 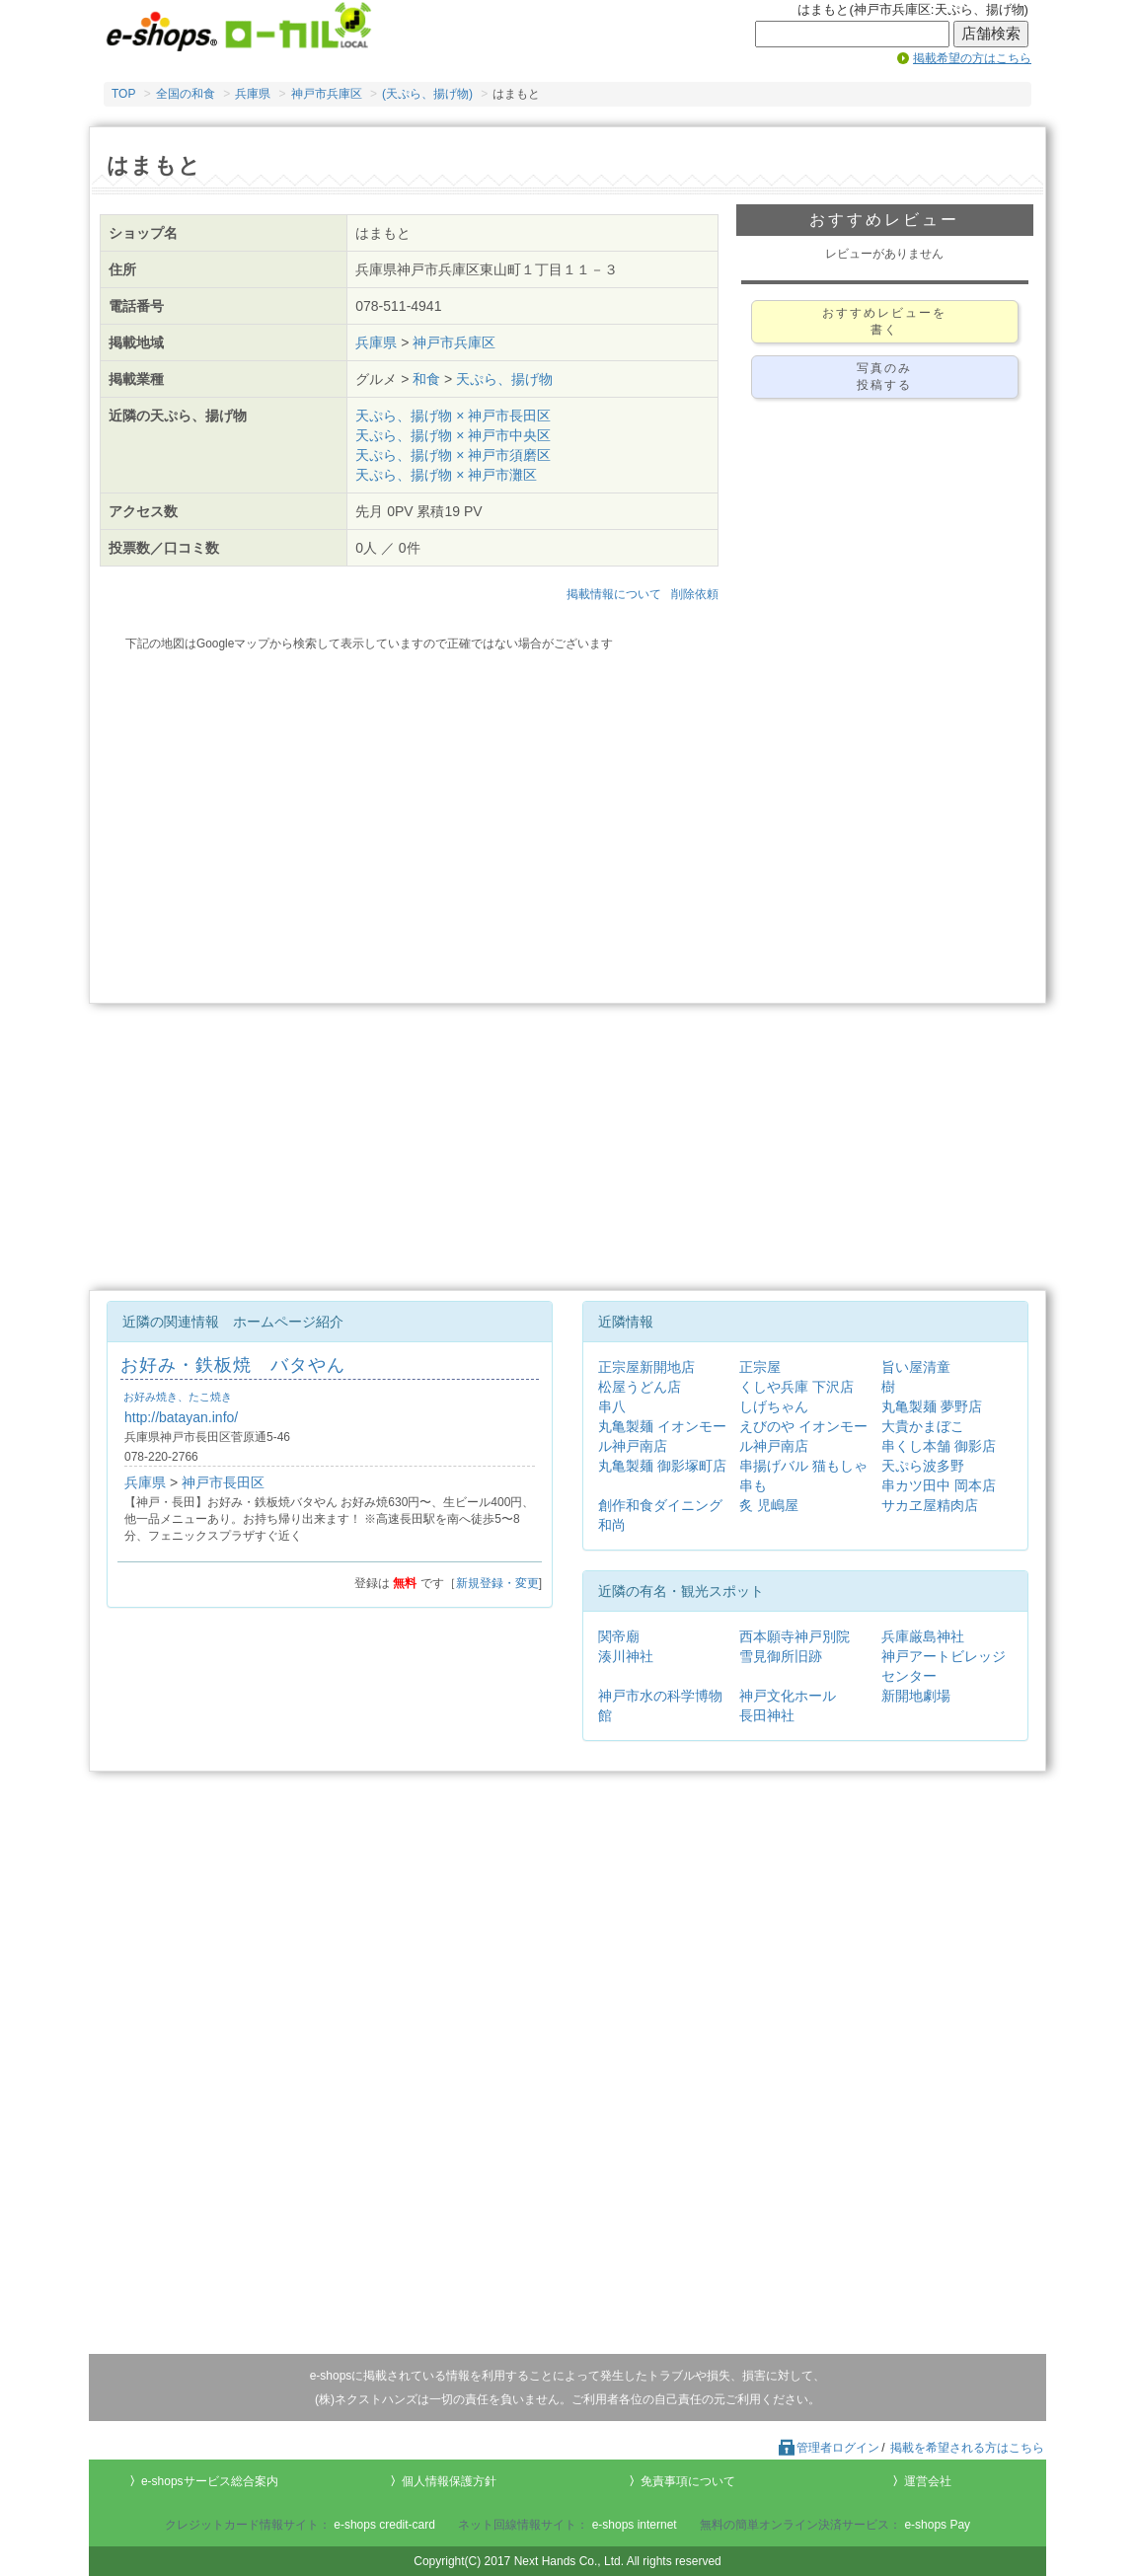 I want to click on (天ぷら、揚げ物), so click(x=427, y=94).